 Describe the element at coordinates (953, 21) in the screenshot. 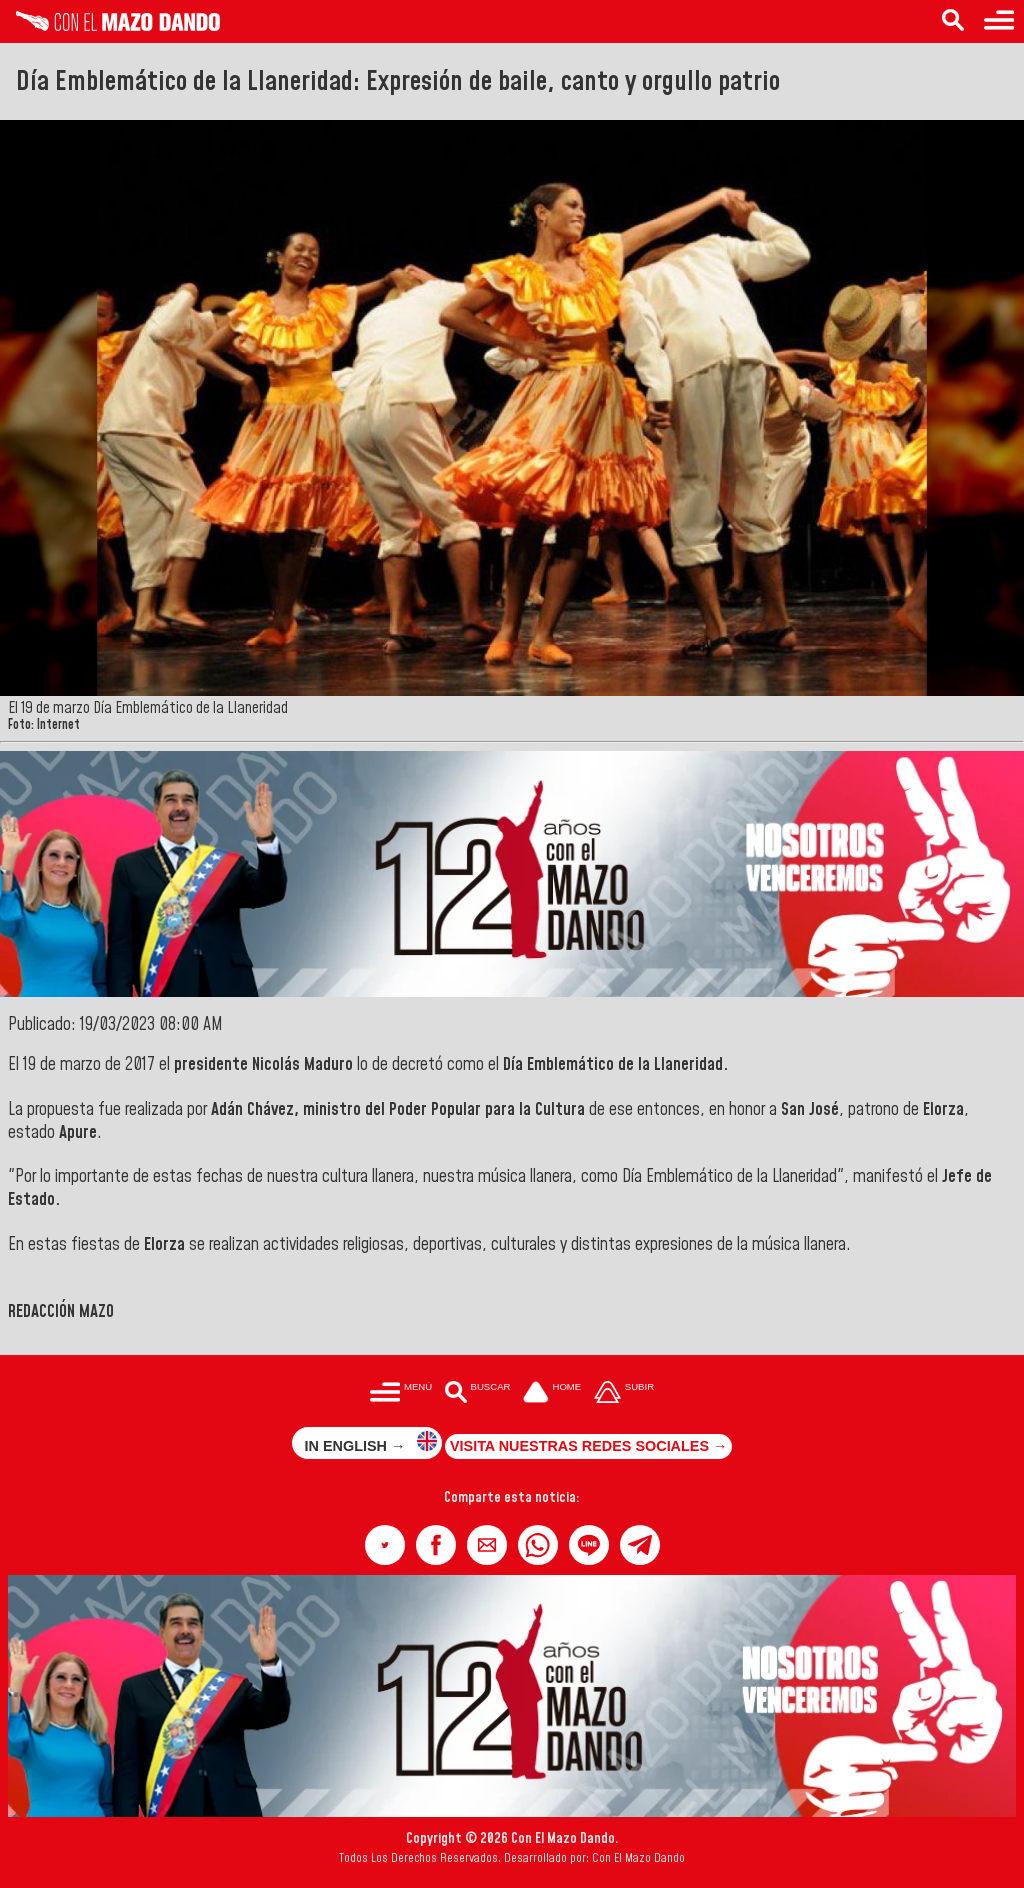

I see `[Buscar en las noticias]` at that location.